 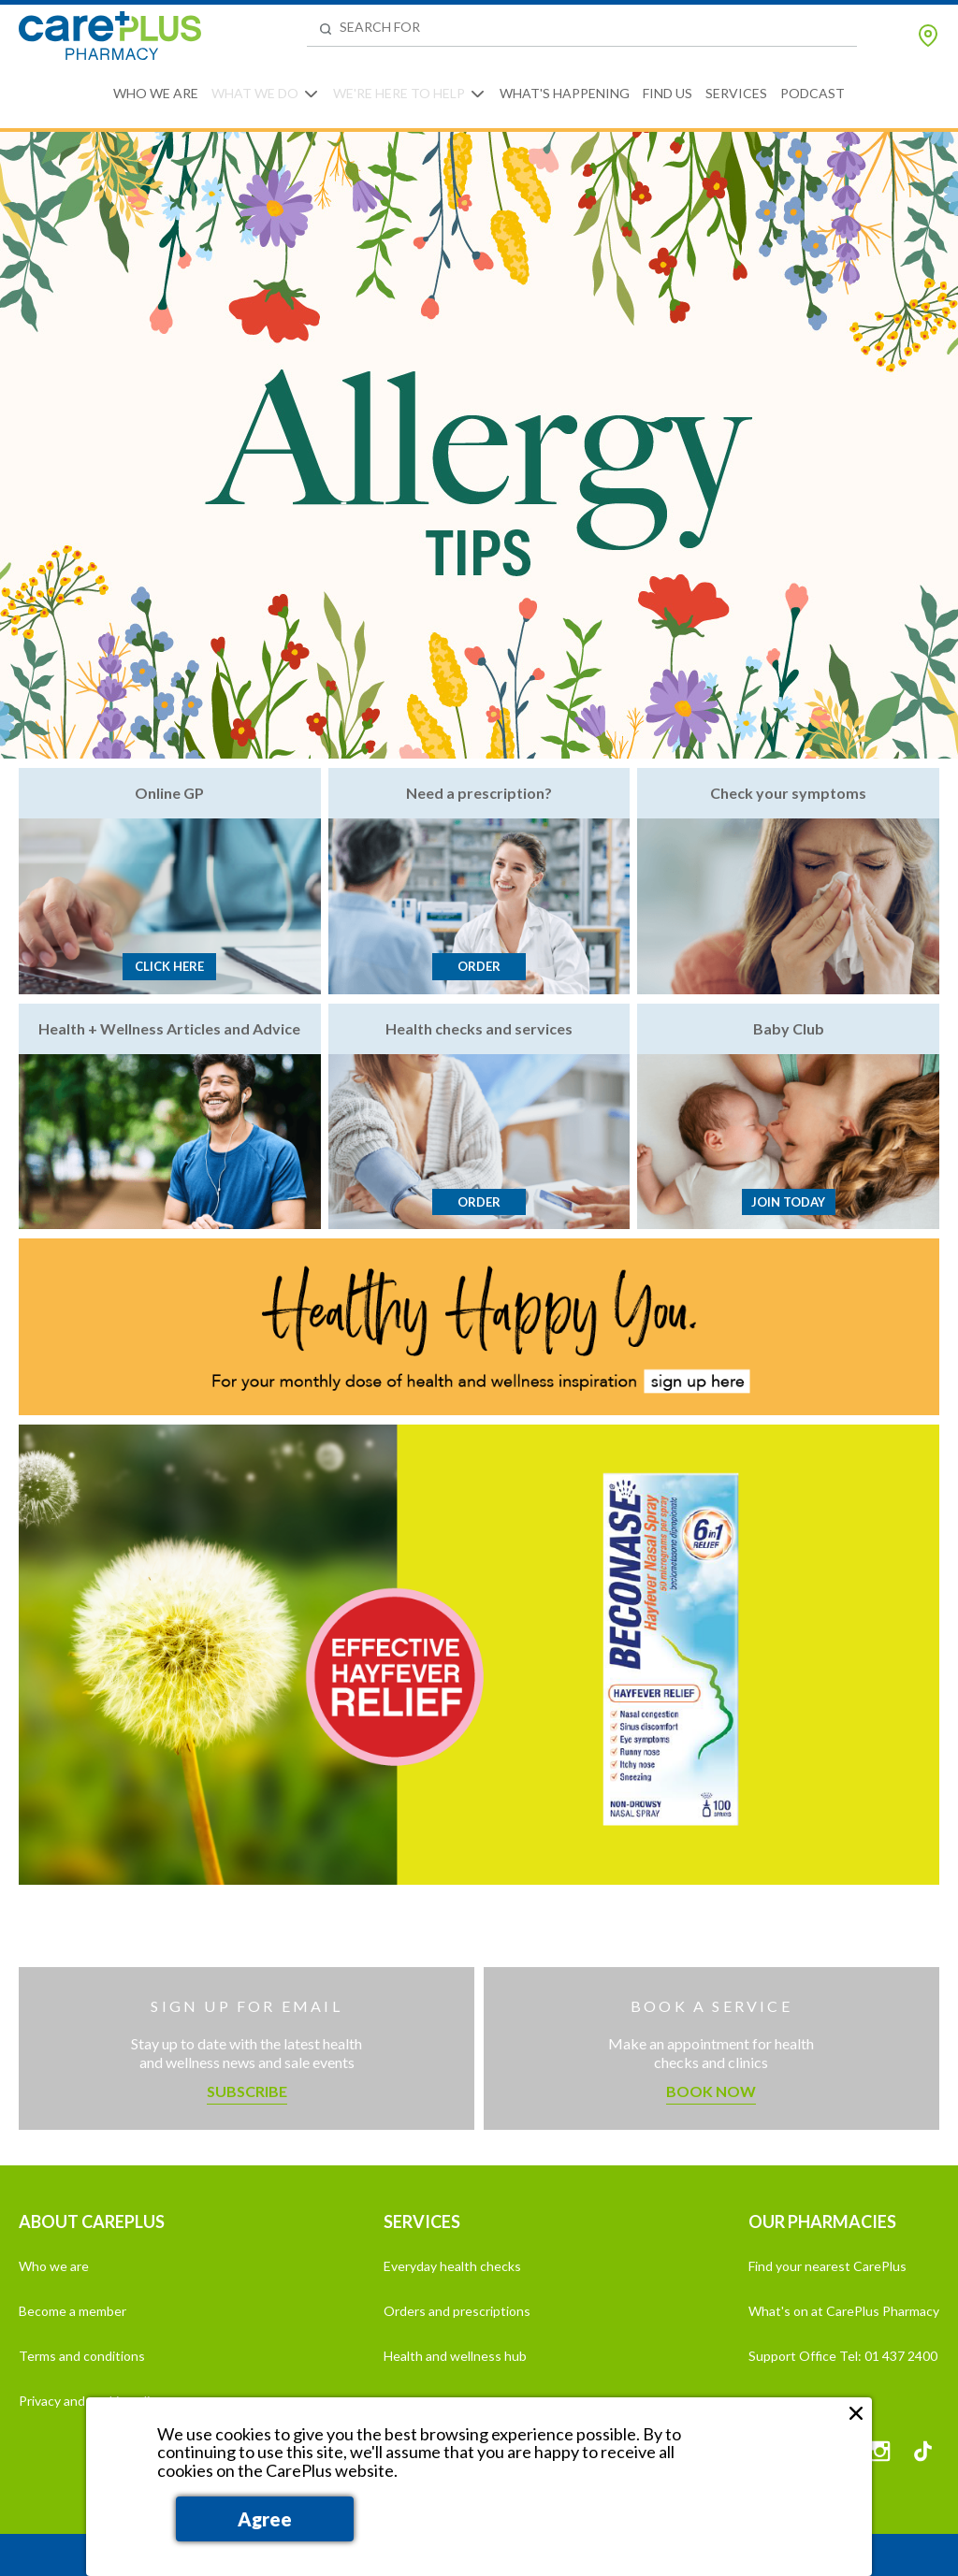 I want to click on Find your nearest CarePlus, so click(x=827, y=2266).